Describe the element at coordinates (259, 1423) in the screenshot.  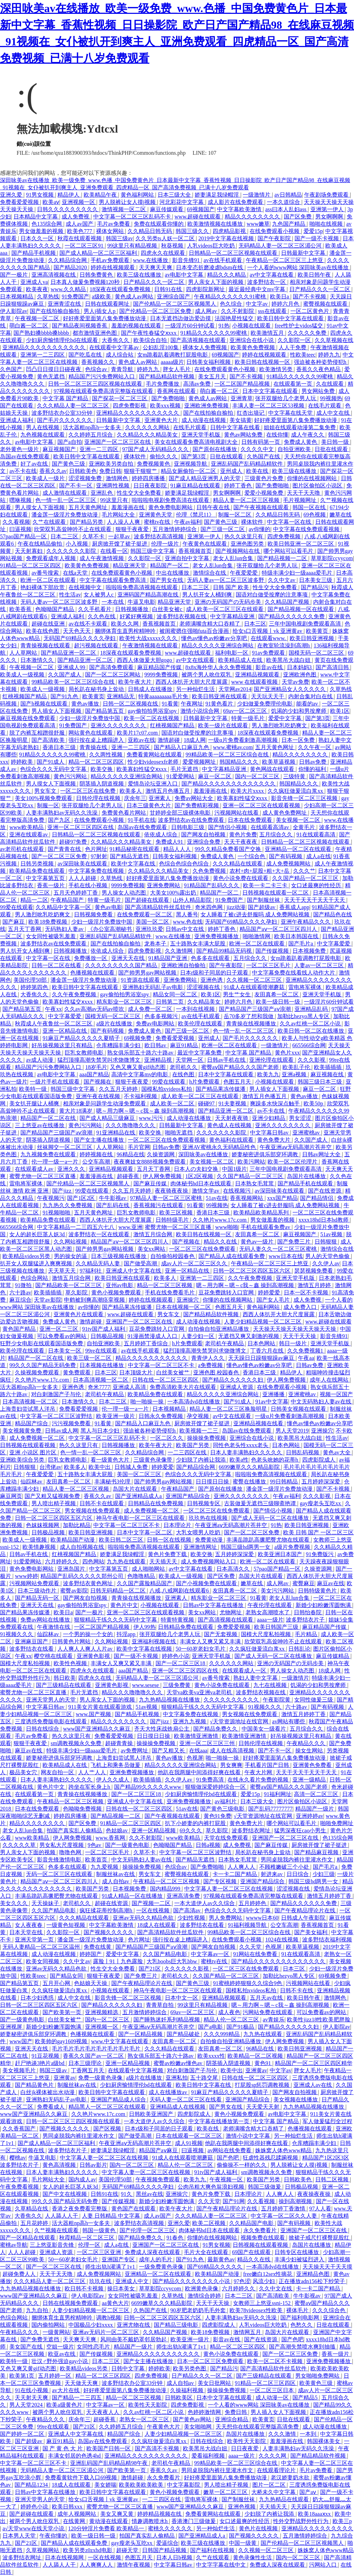
I see `亚洲精品视频在线看` at that location.